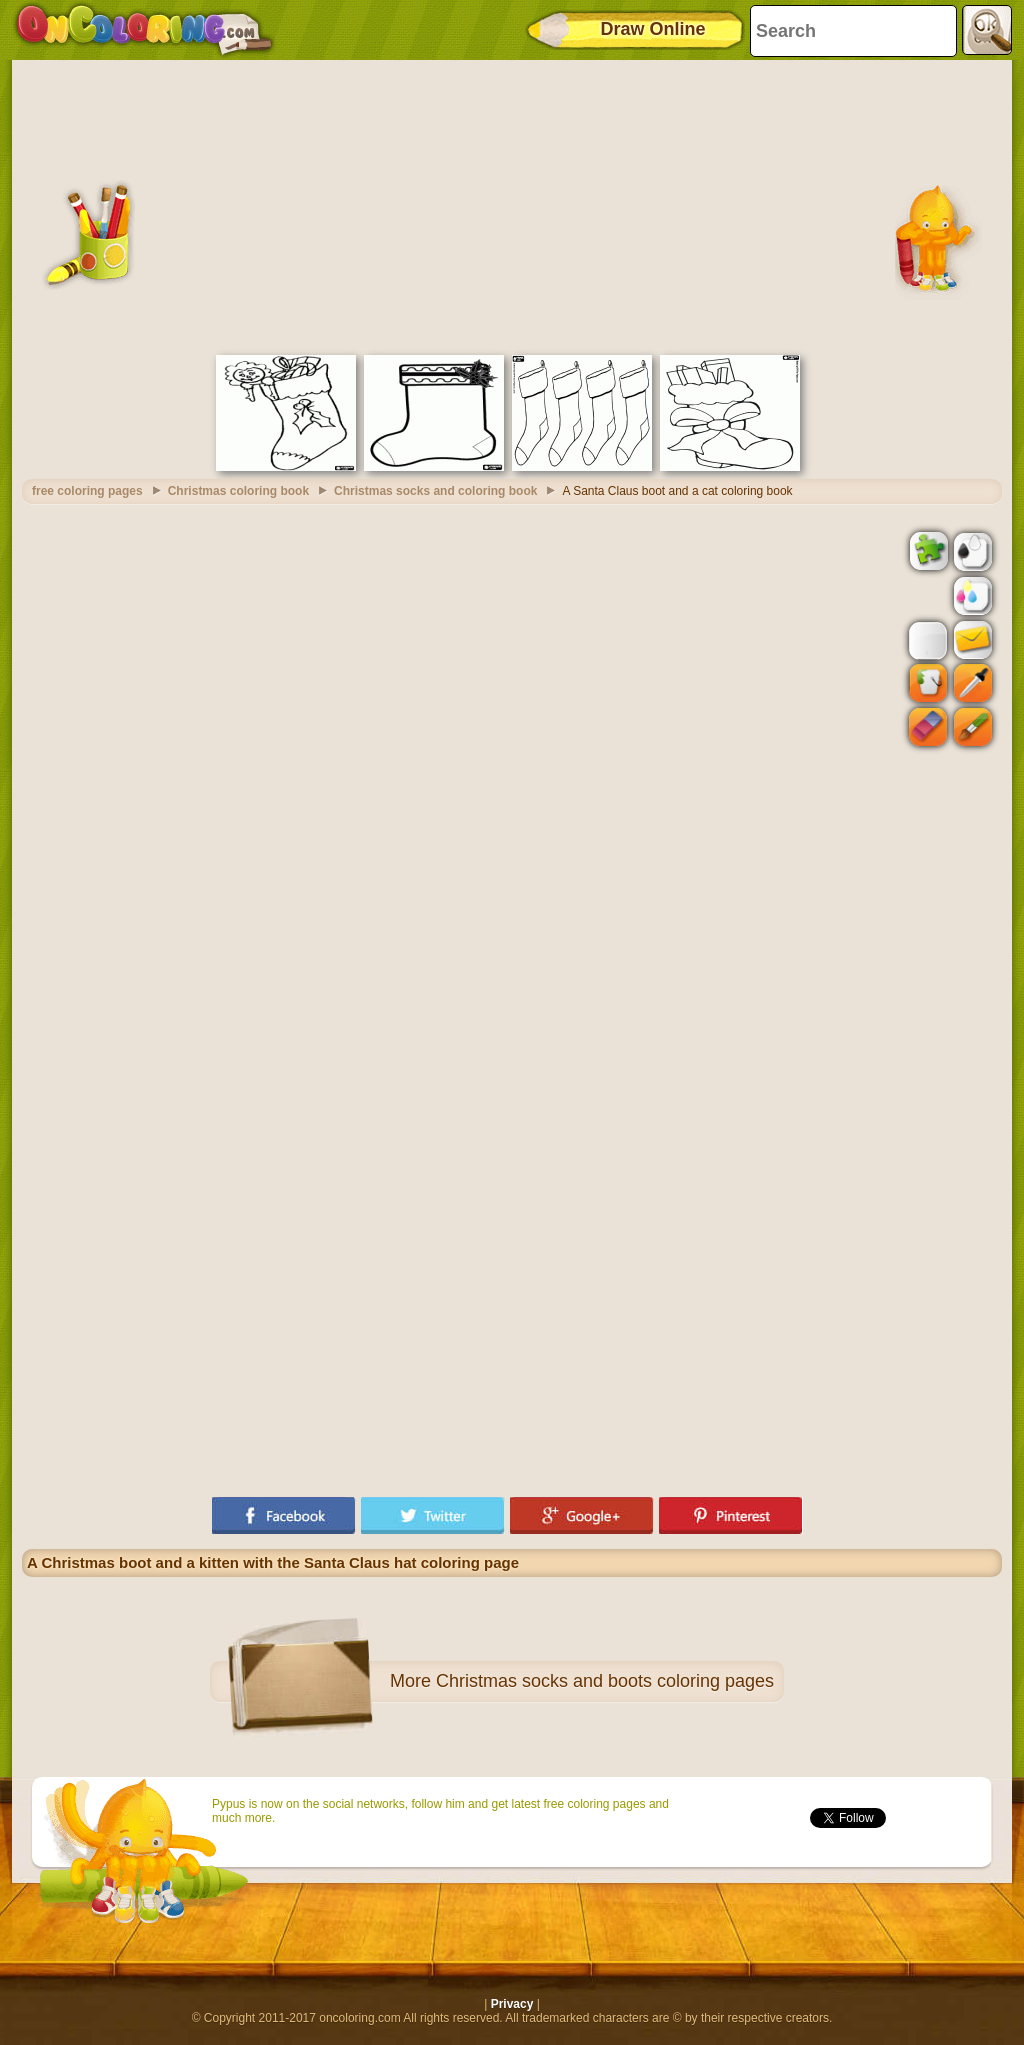 This screenshot has width=1024, height=2045. Describe the element at coordinates (605, 1681) in the screenshot. I see `Christmas socks and boots coloring pages` at that location.